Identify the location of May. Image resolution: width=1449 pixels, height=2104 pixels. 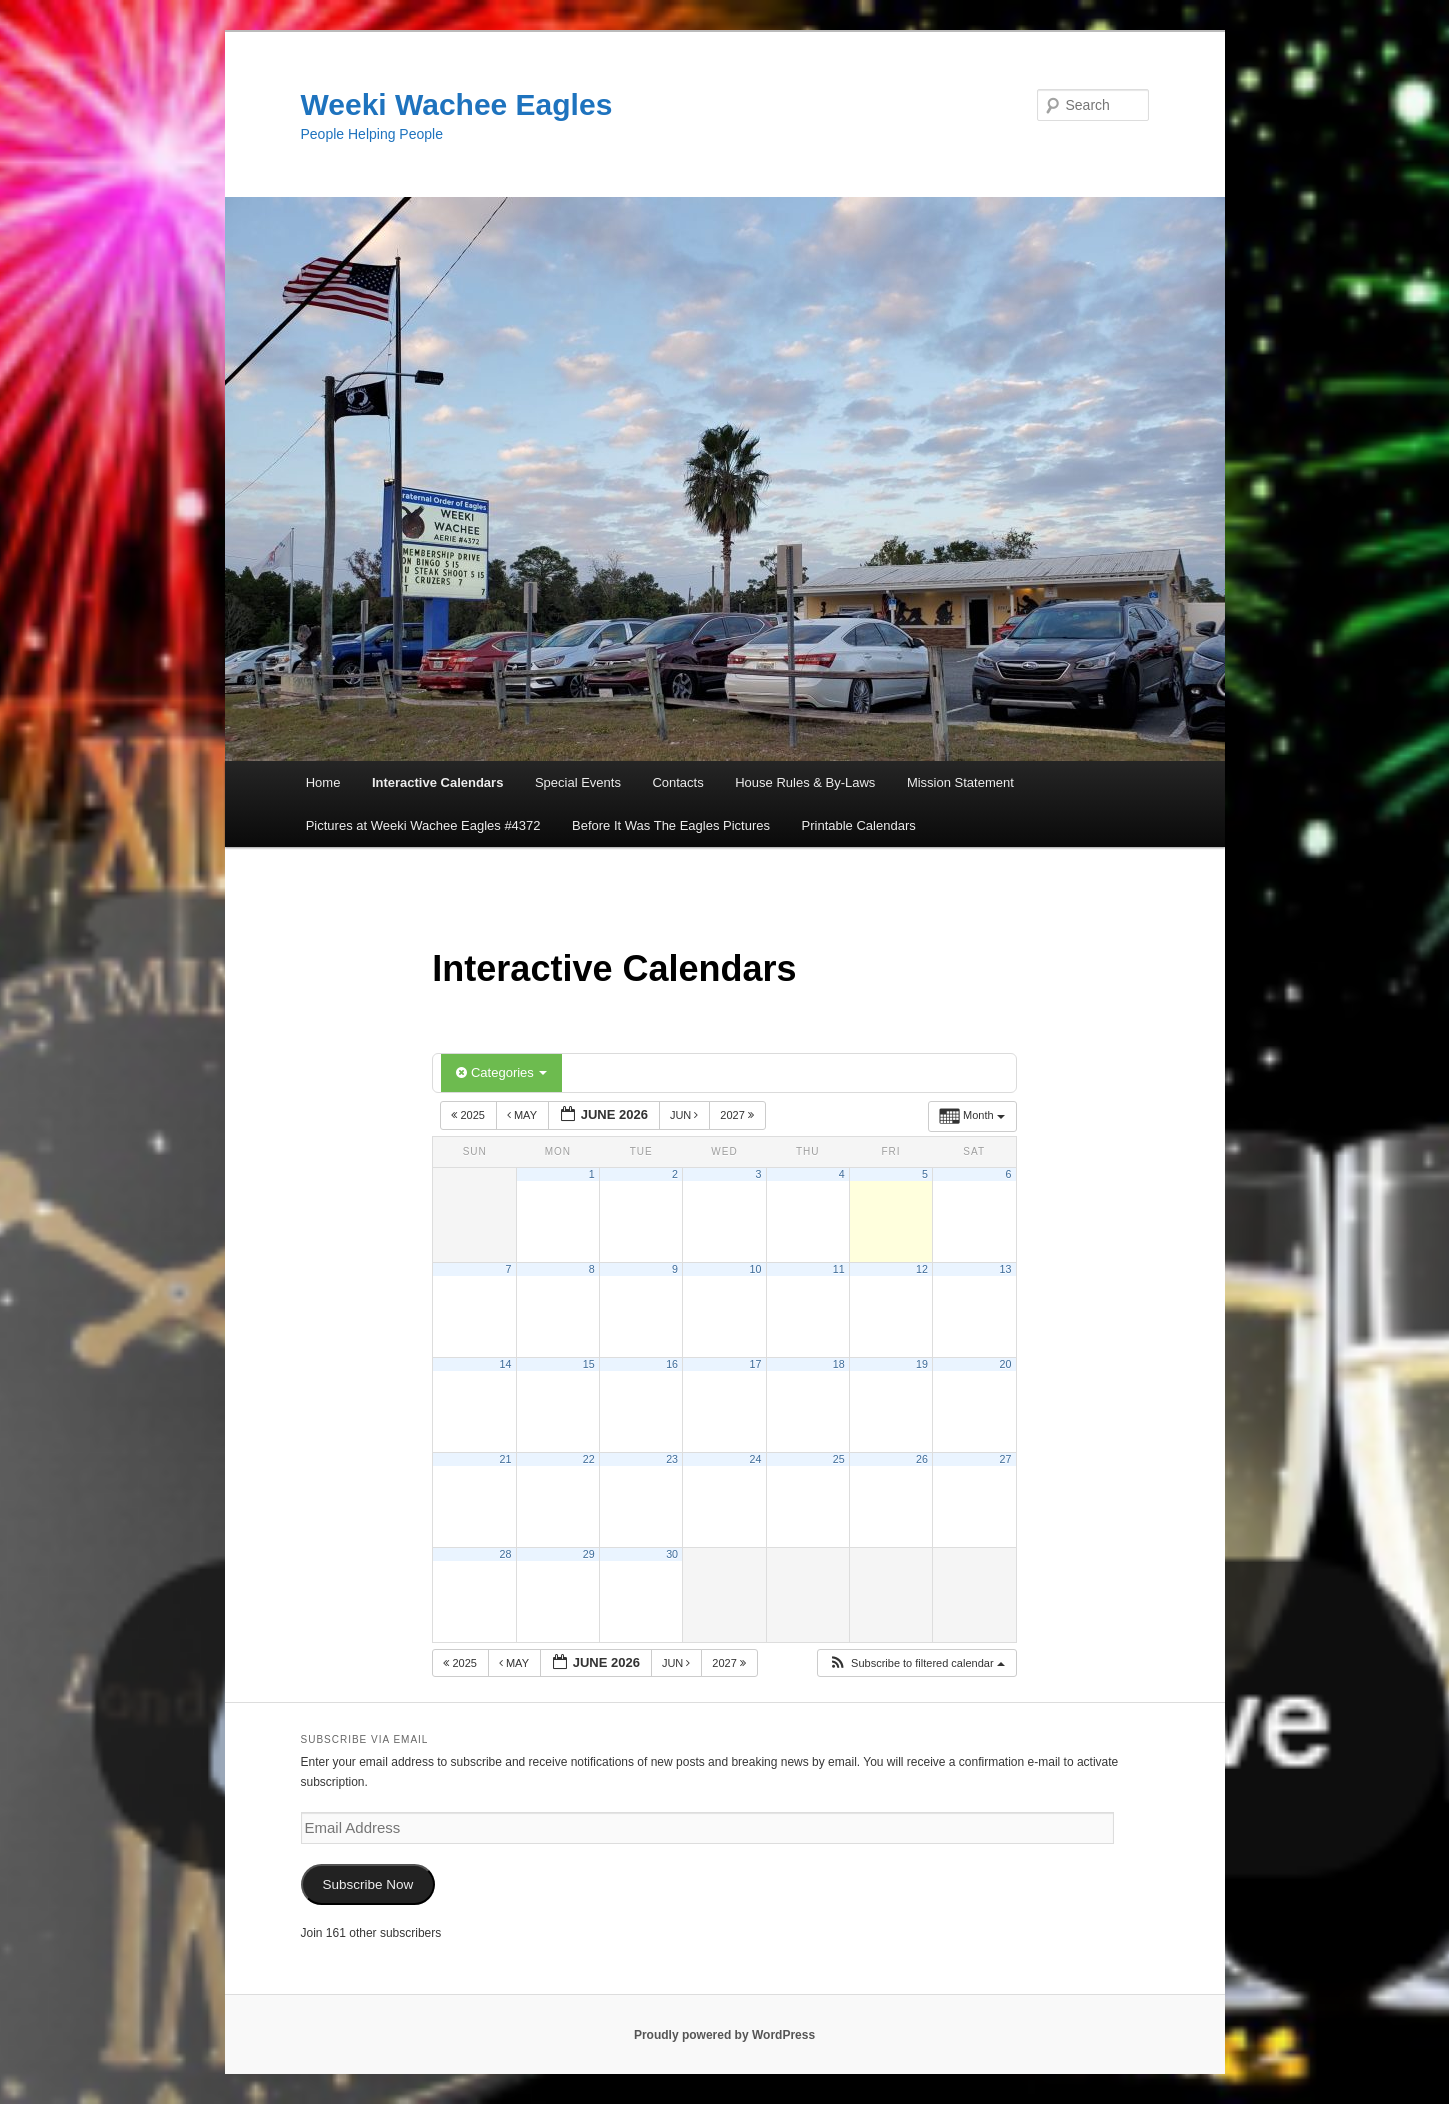
(523, 1115).